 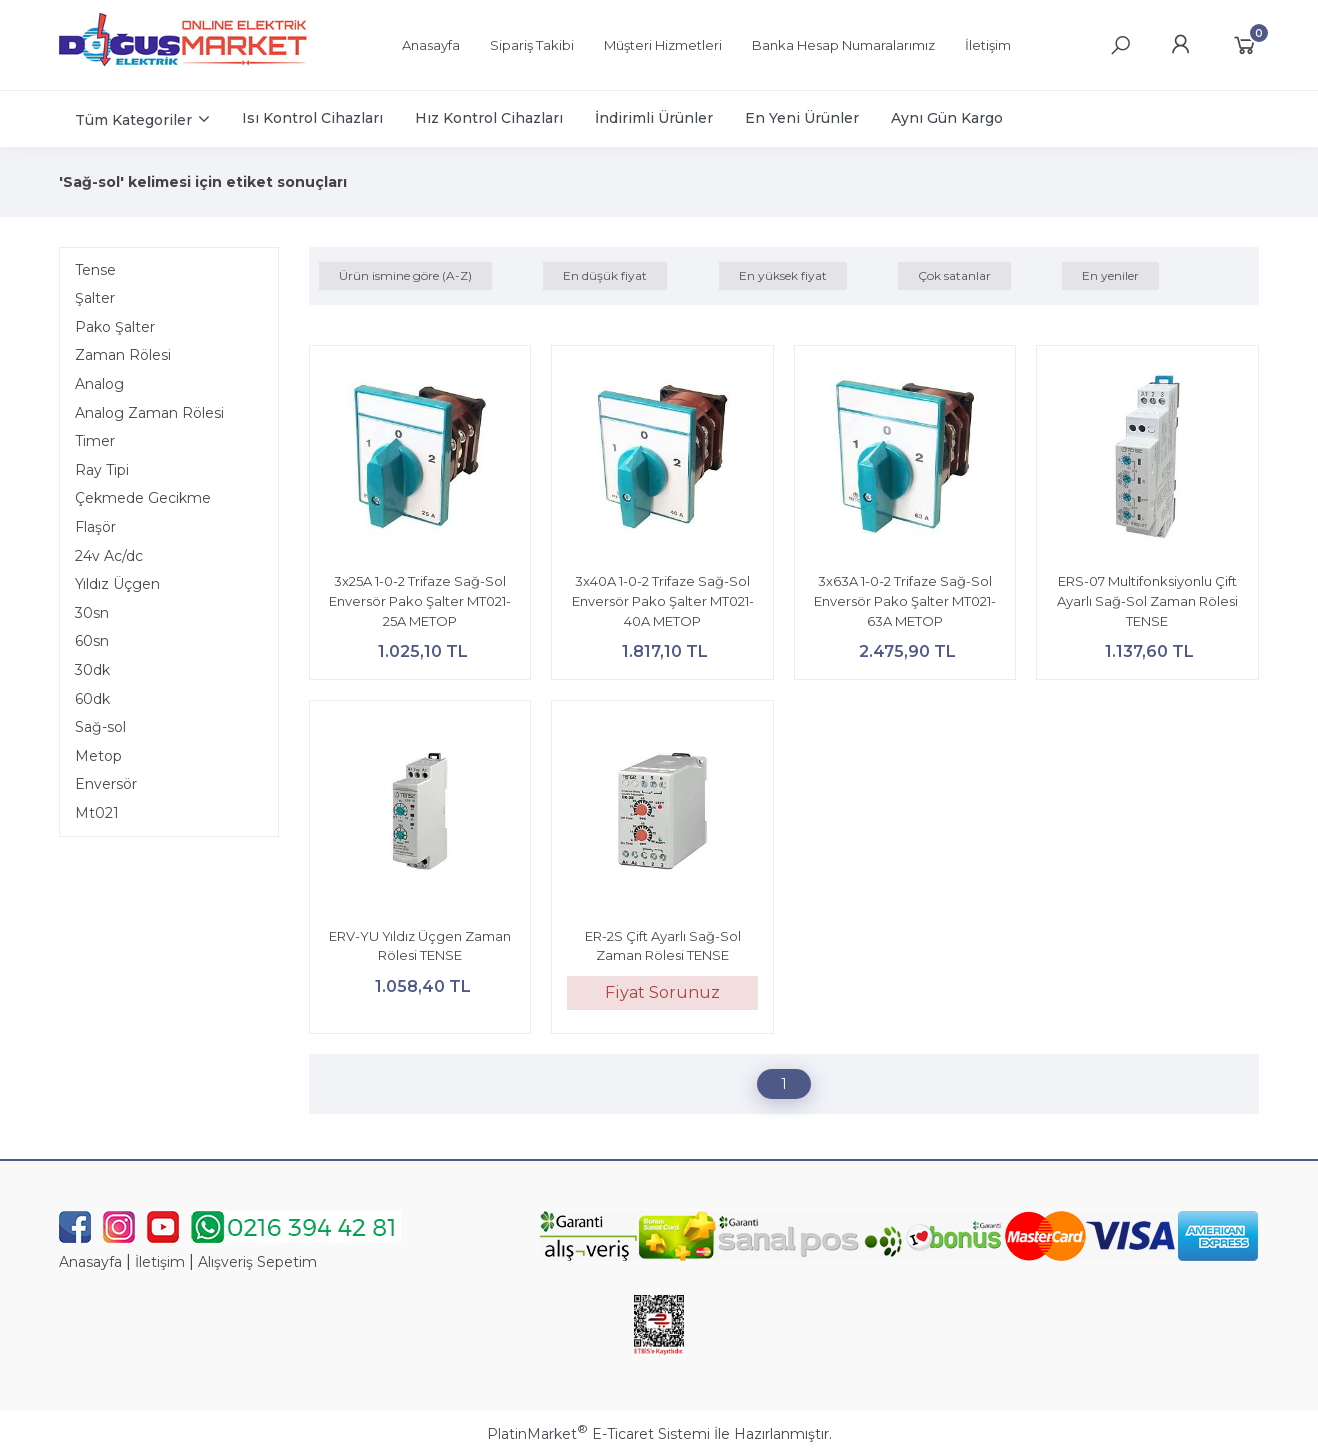 I want to click on Zaman Rölesi, so click(x=123, y=355).